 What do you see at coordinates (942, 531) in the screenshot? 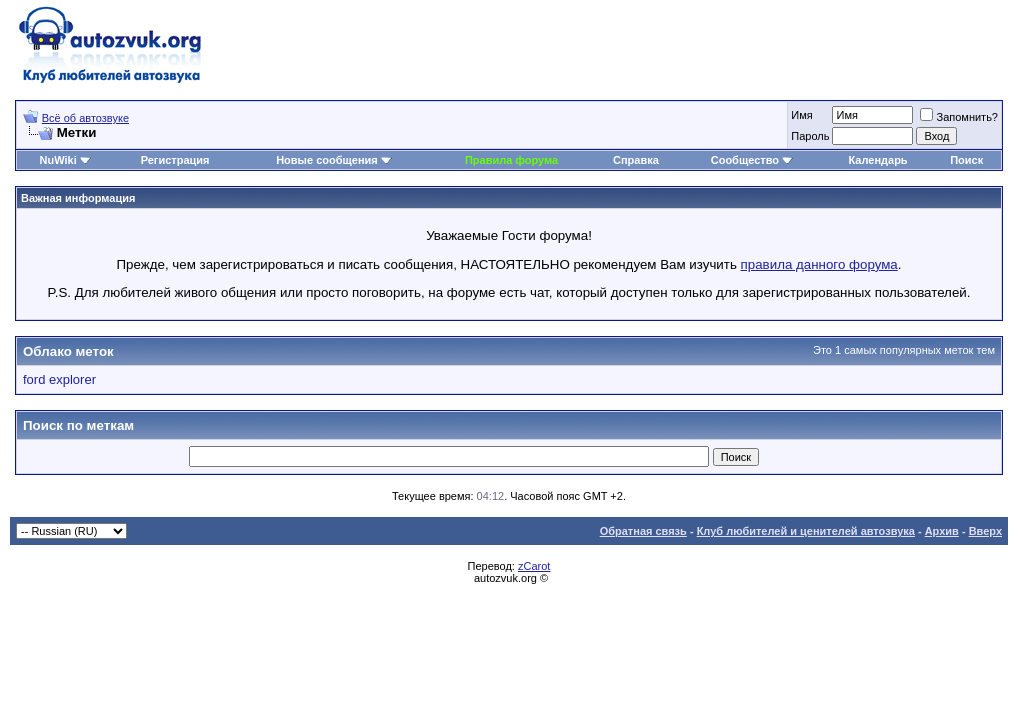
I see `Архив` at bounding box center [942, 531].